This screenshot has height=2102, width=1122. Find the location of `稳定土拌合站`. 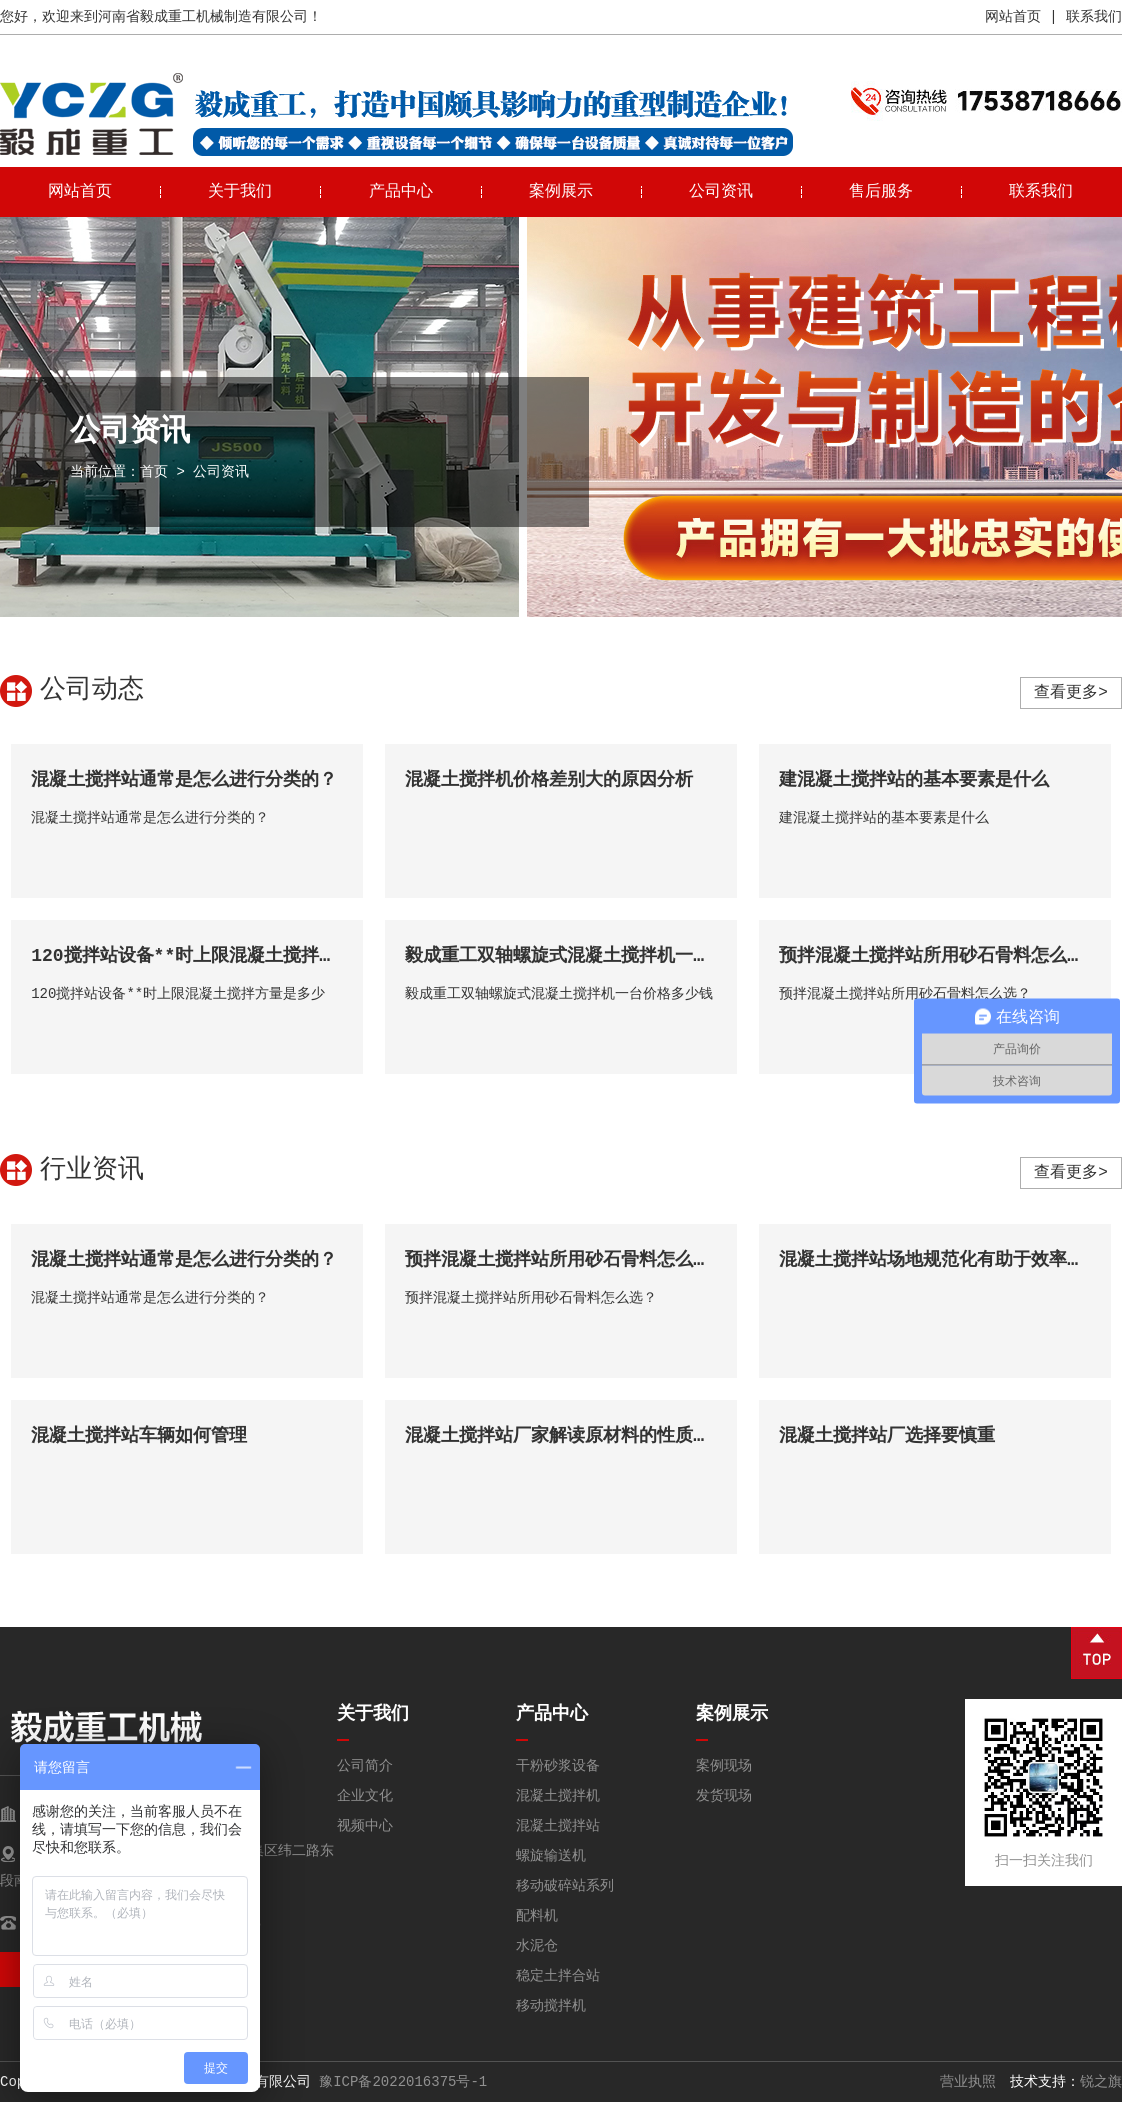

稳定土拌合站 is located at coordinates (558, 1976).